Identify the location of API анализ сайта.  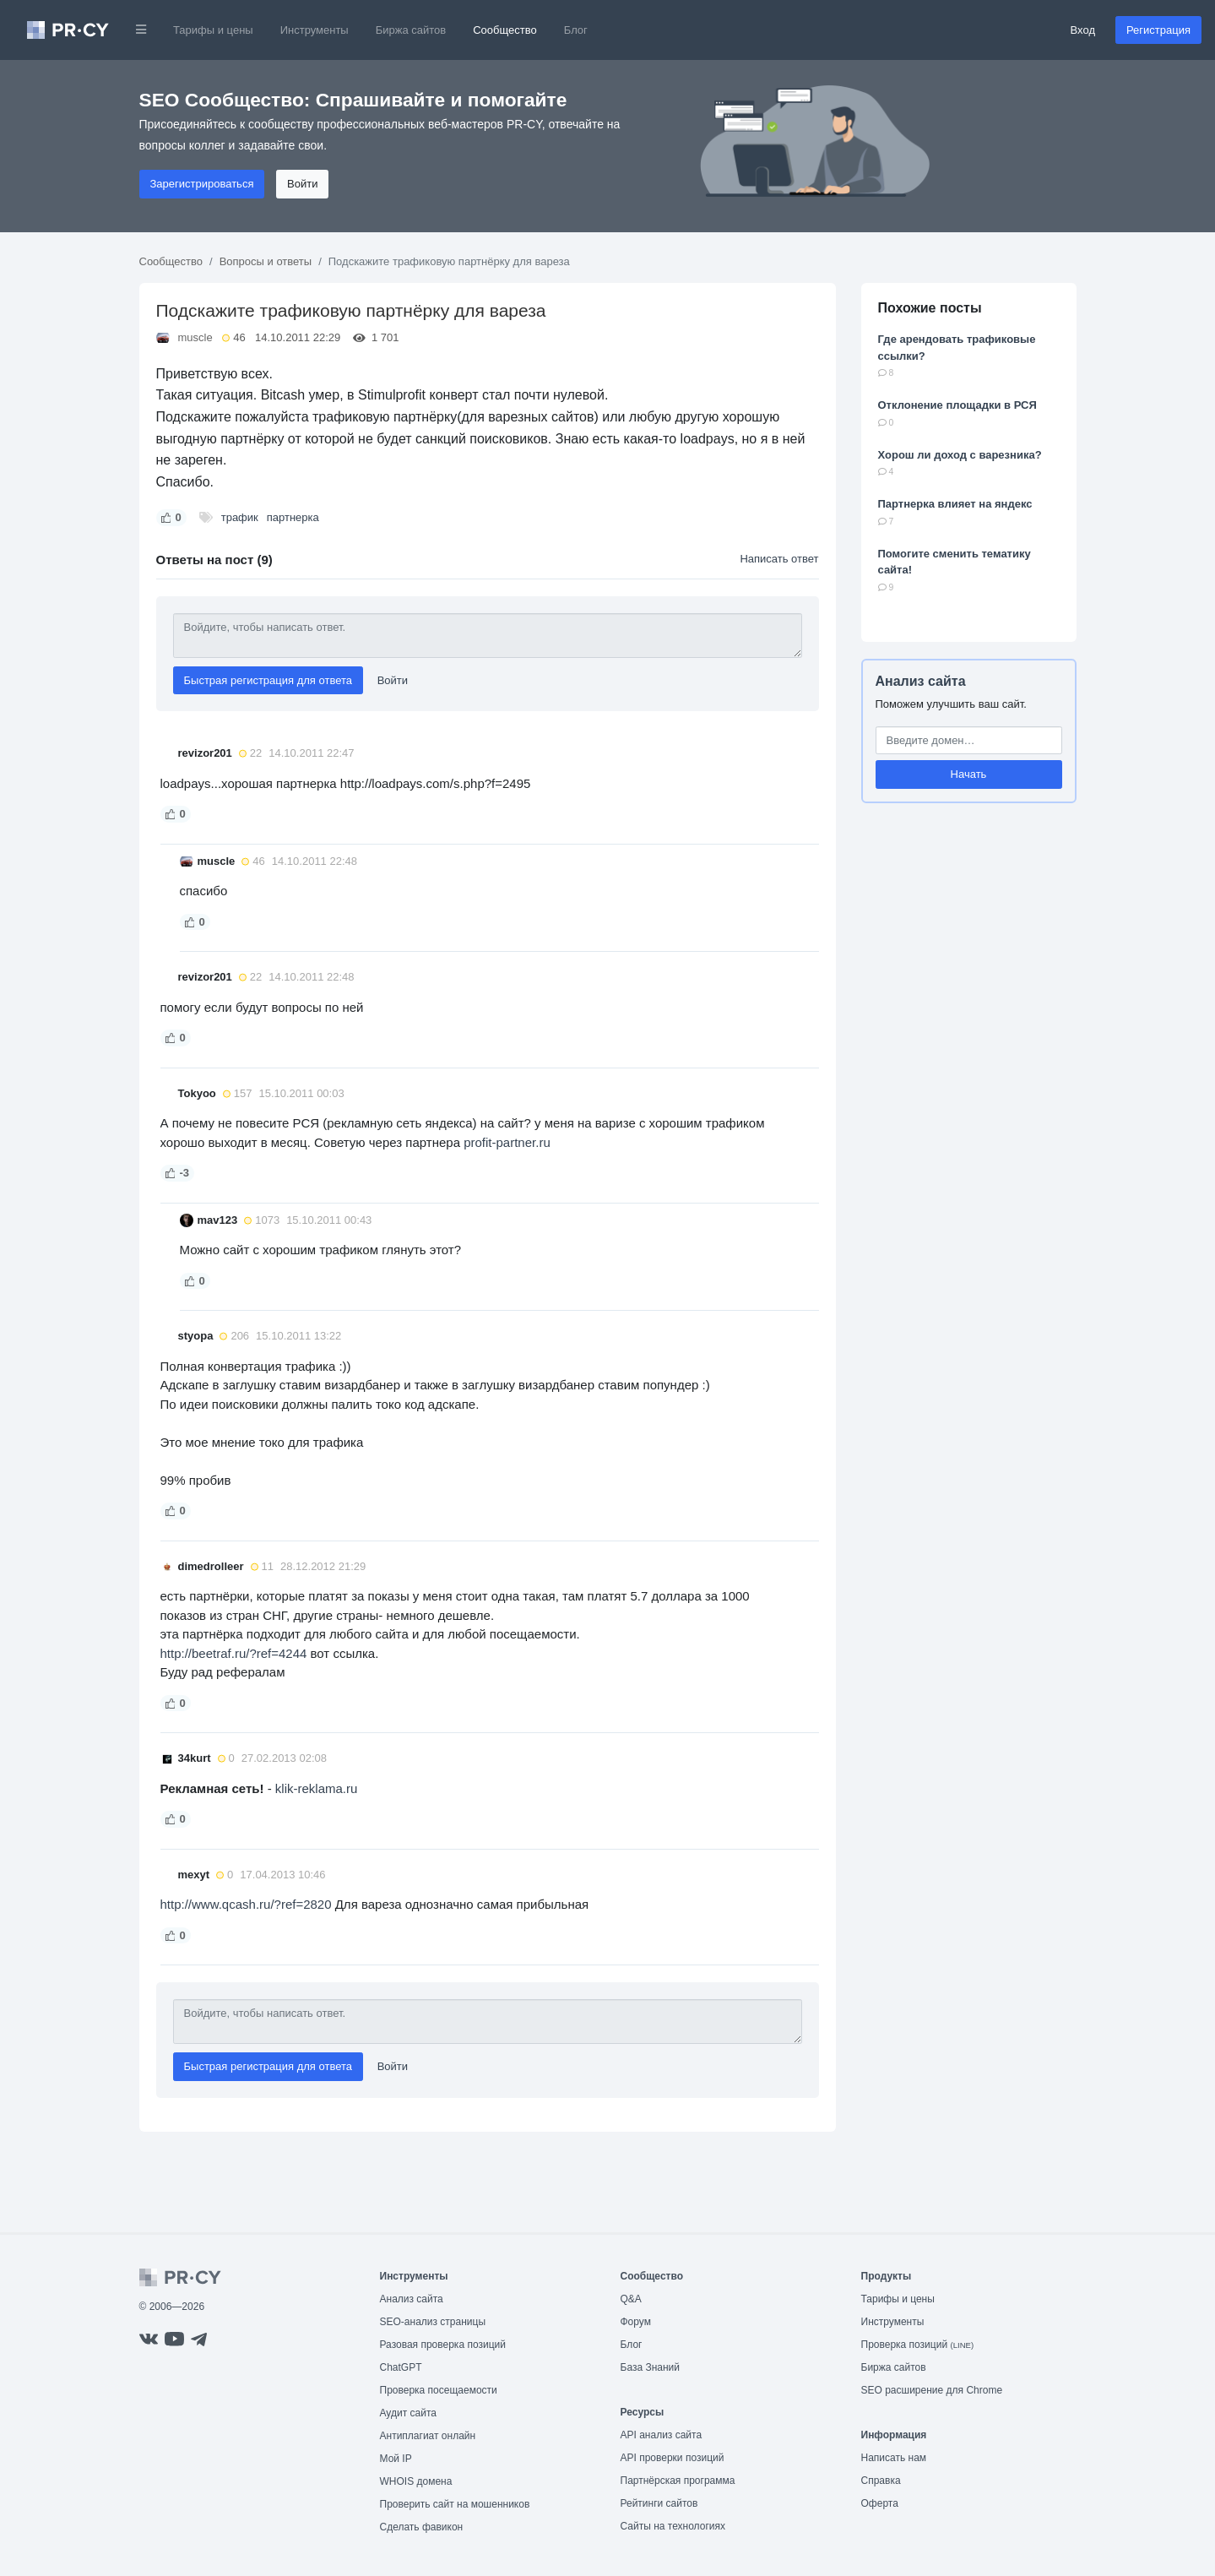
(661, 2435).